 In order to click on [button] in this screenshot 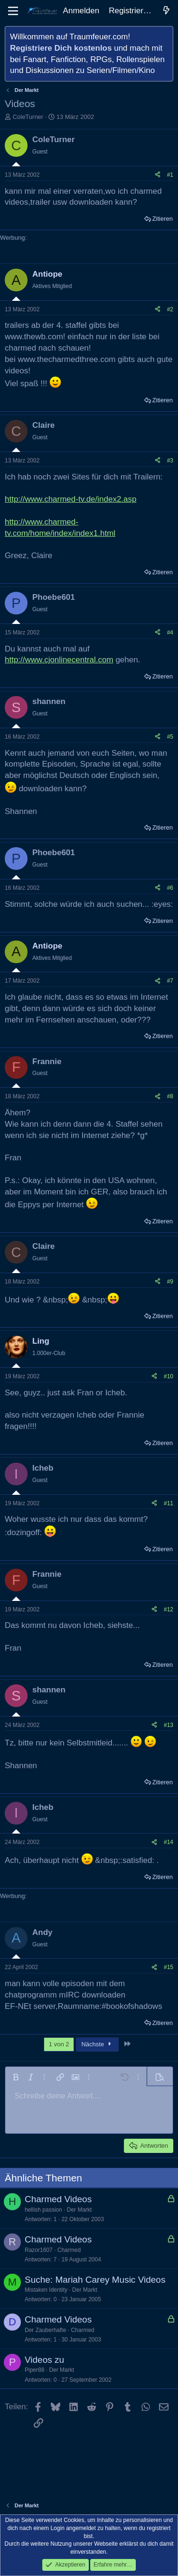, I will do `click(16, 2077)`.